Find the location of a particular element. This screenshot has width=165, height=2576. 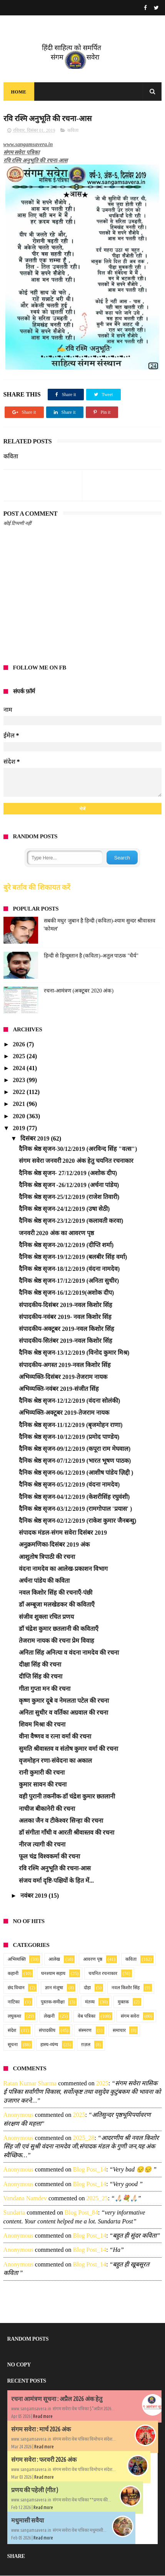

वीना वैष्णव व रत्ना वर्मा की रचना is located at coordinates (55, 1736).